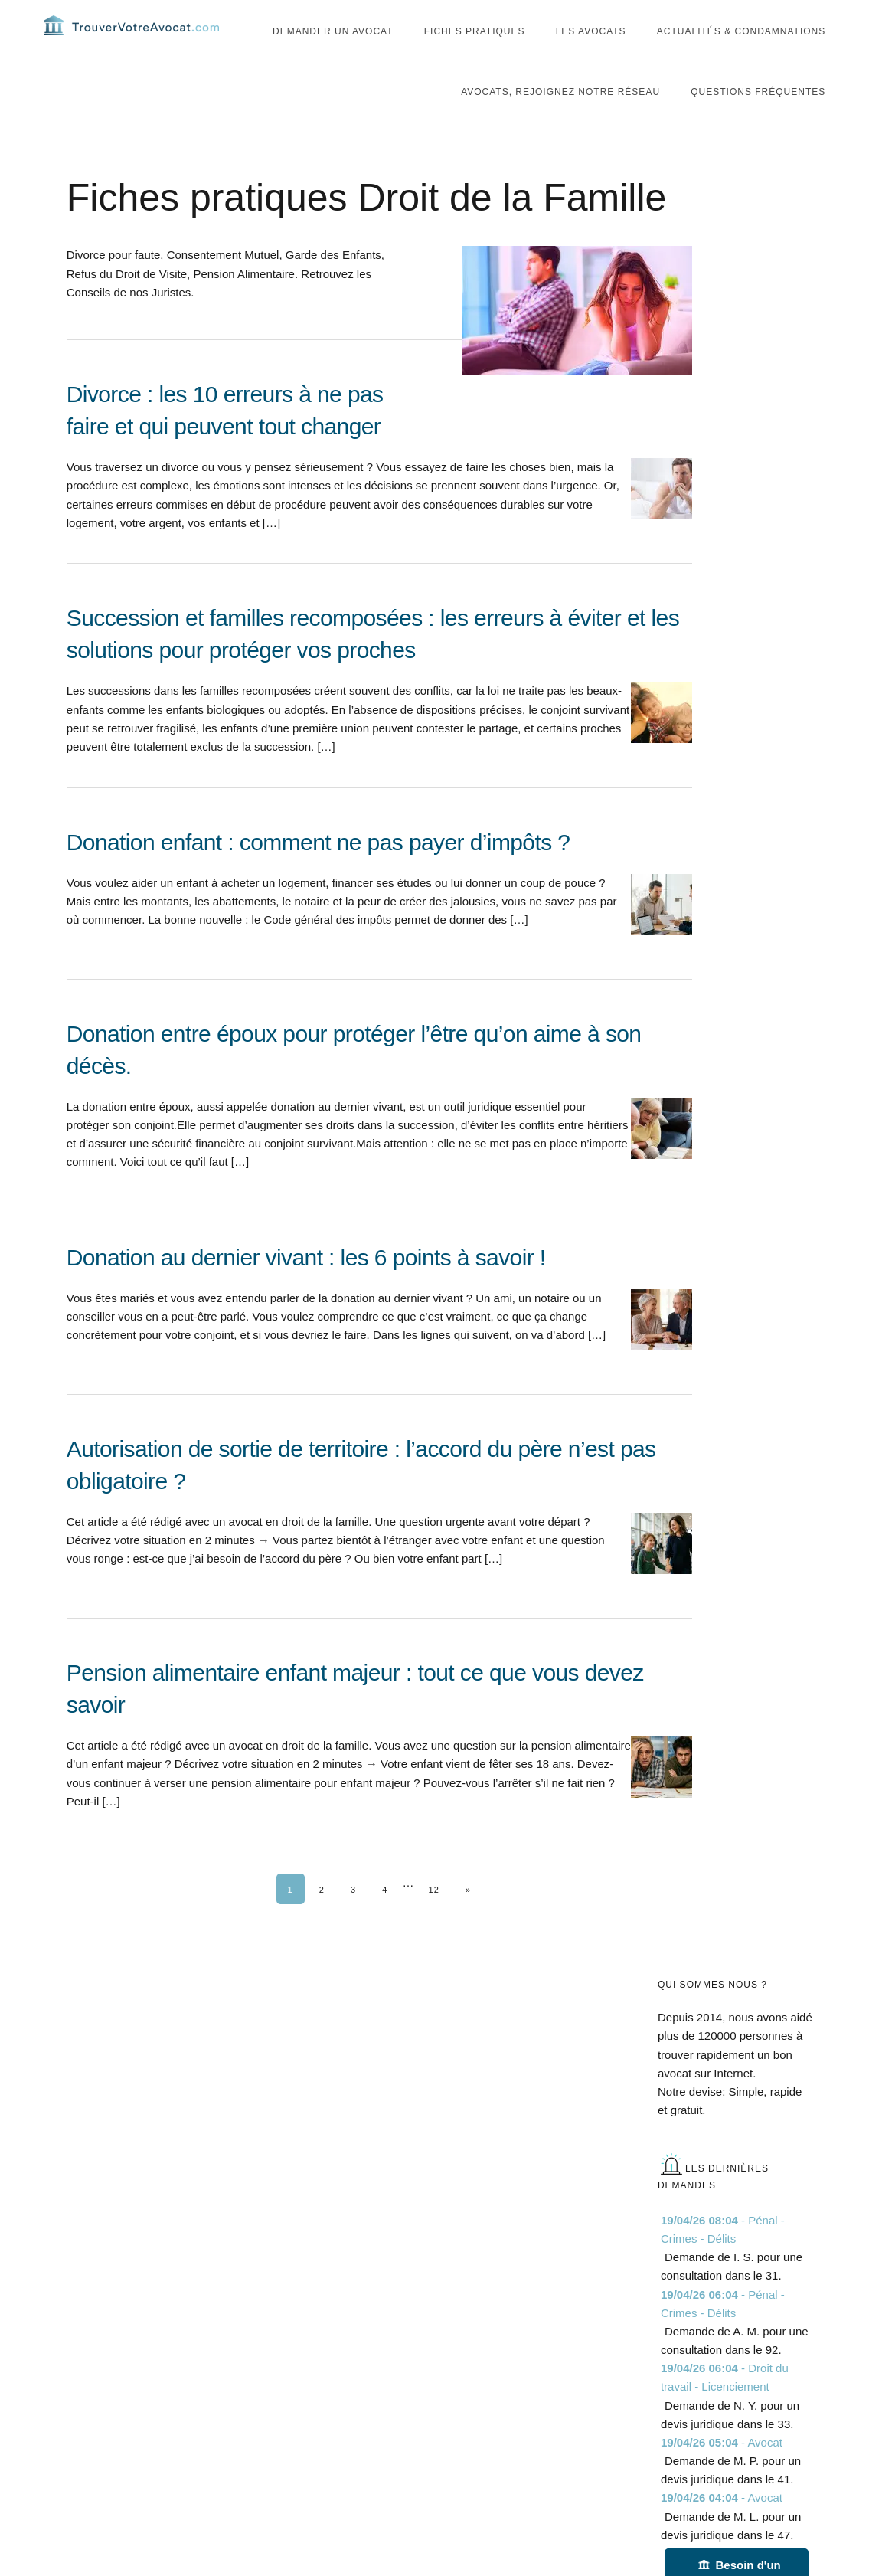 This screenshot has height=2576, width=869. I want to click on [Divorce : les 10 erreurs à ne pas faire et qui peuvent tout changer], so click(379, 494).